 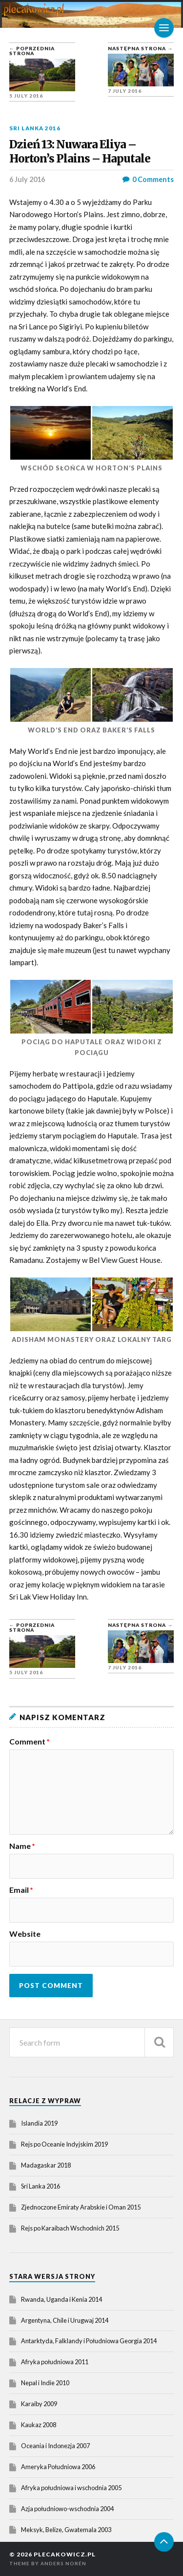 I want to click on Nepal i Indie 2010, so click(x=45, y=2383).